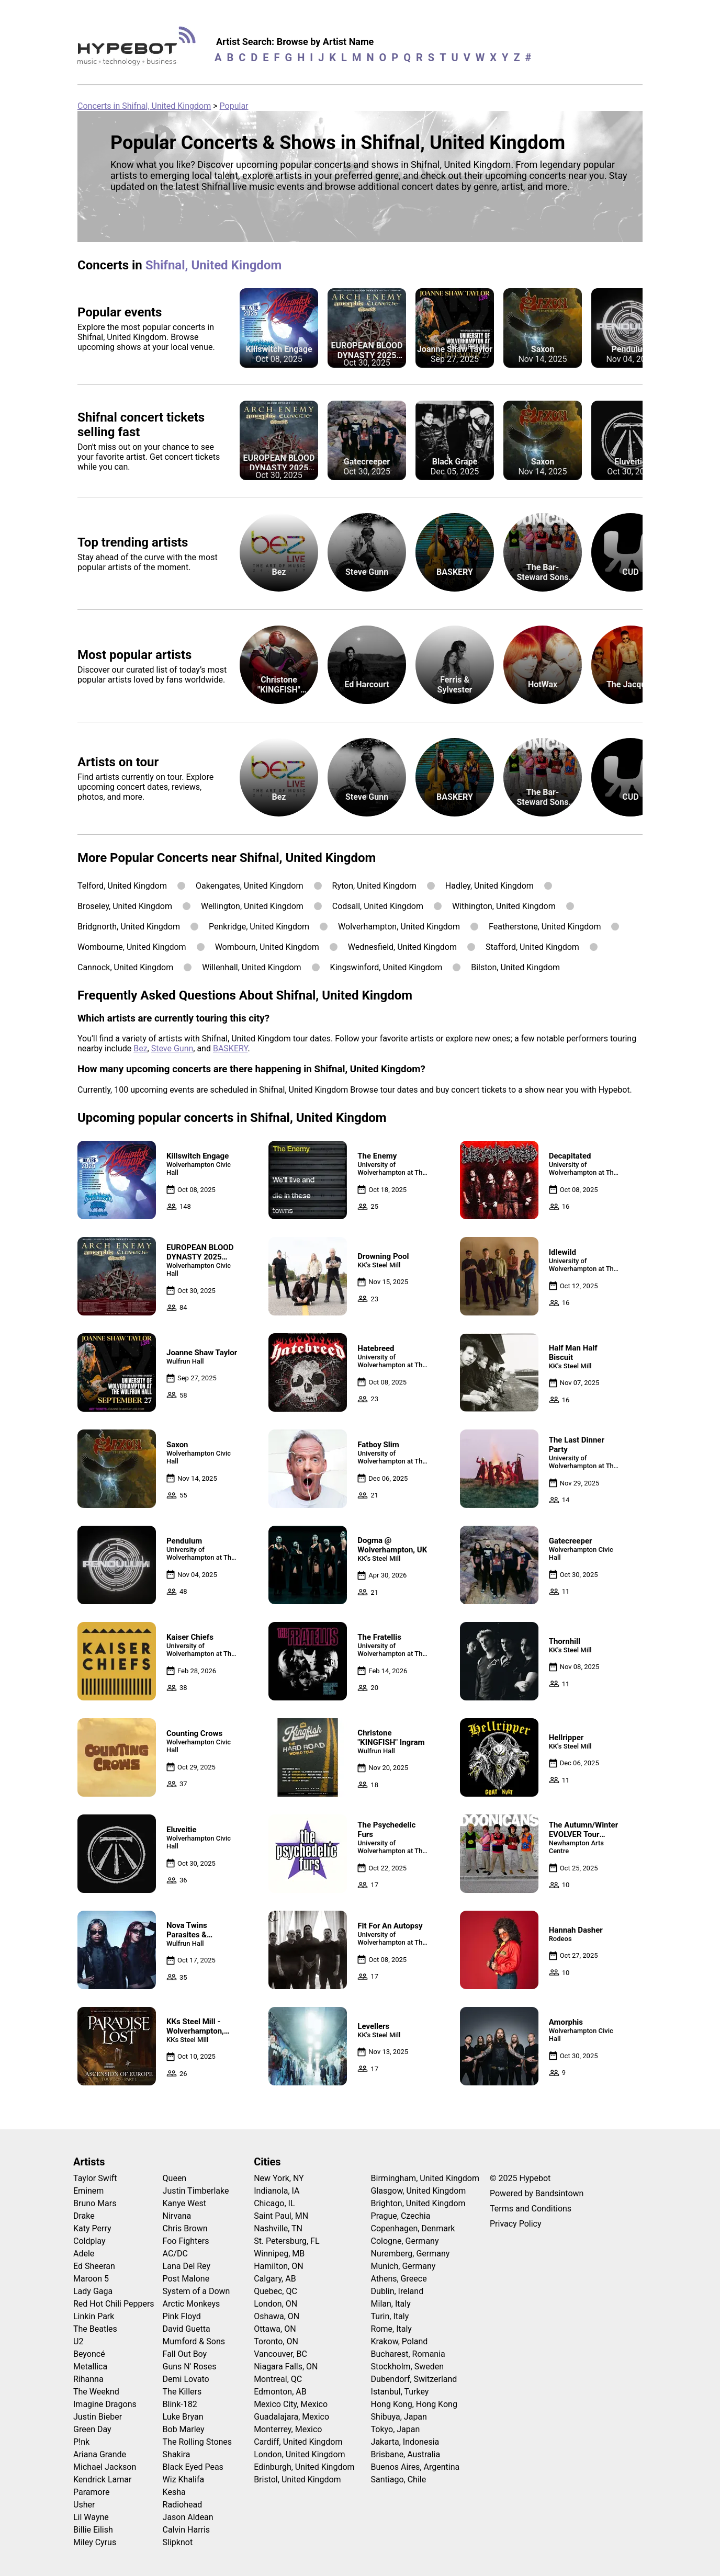  What do you see at coordinates (489, 886) in the screenshot?
I see `Hadley, United Kingdom` at bounding box center [489, 886].